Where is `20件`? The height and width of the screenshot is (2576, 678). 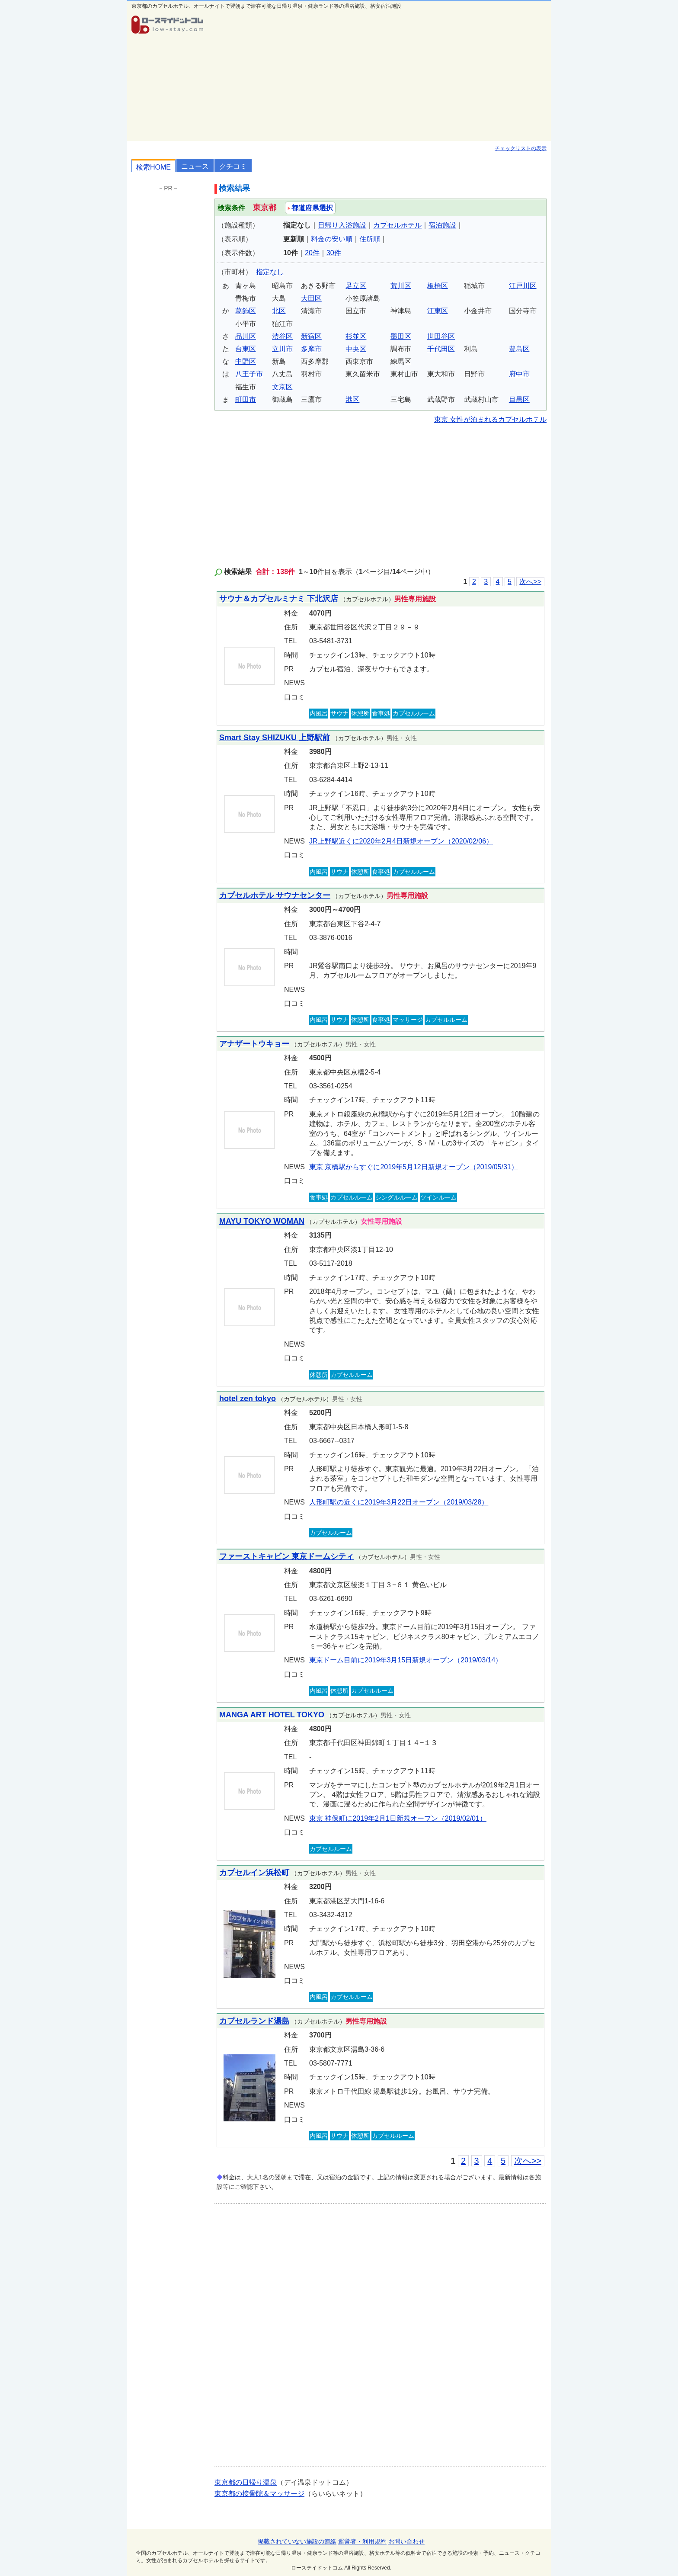 20件 is located at coordinates (312, 253).